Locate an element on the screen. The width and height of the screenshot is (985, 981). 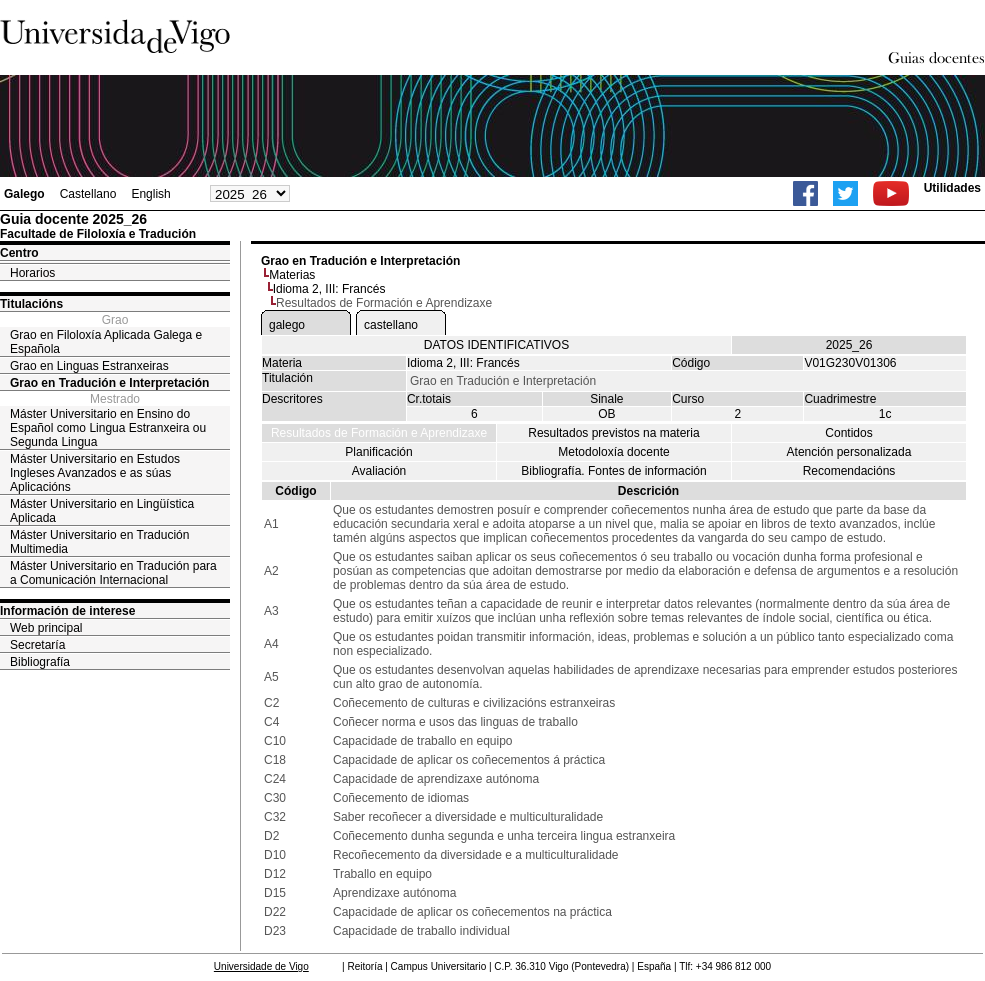
Resultados de Formación e Aprendizaxe is located at coordinates (379, 433).